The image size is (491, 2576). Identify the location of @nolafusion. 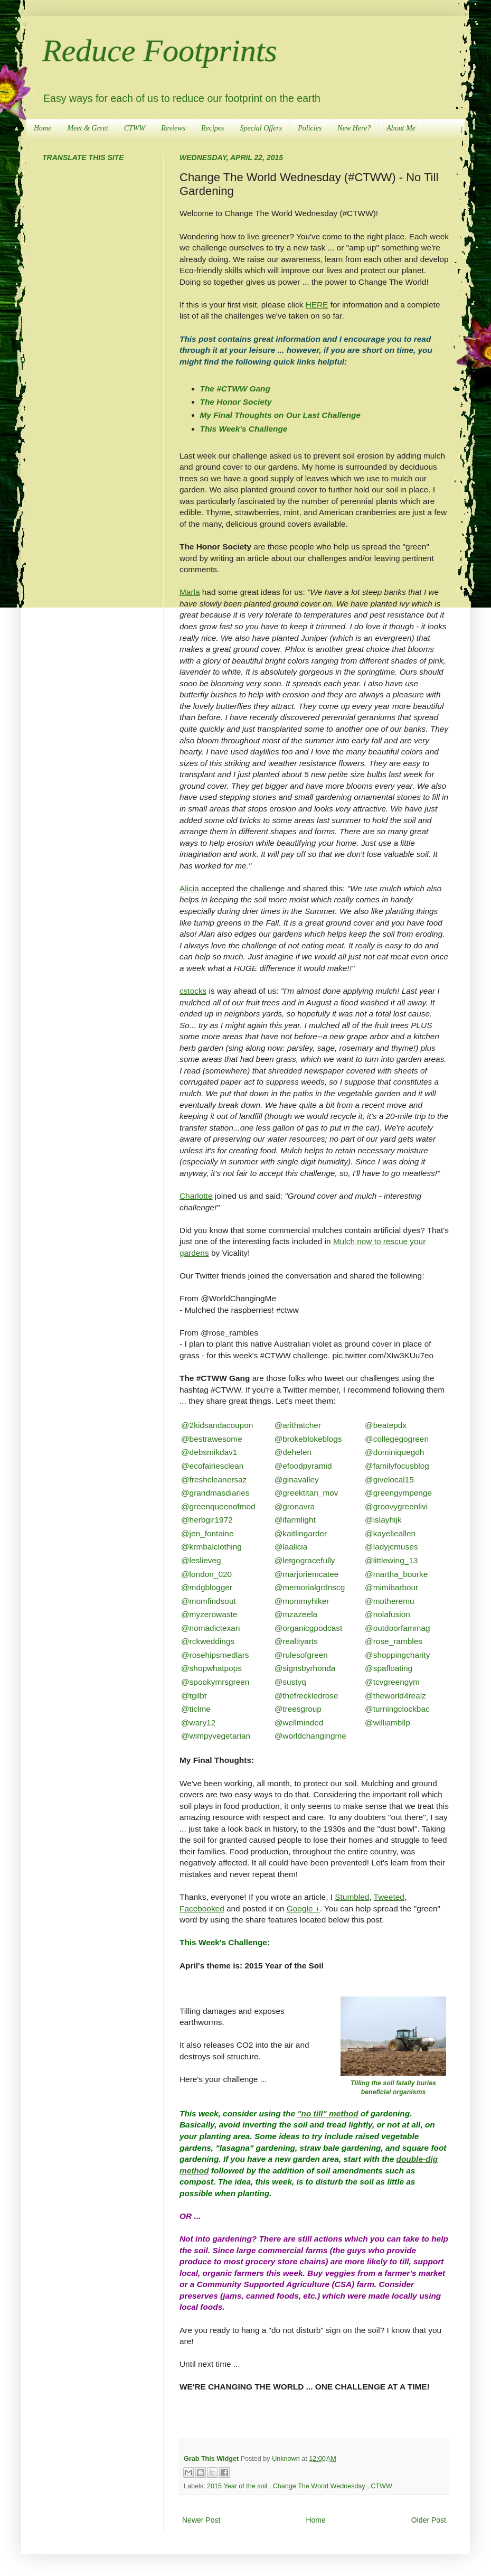
(387, 1614).